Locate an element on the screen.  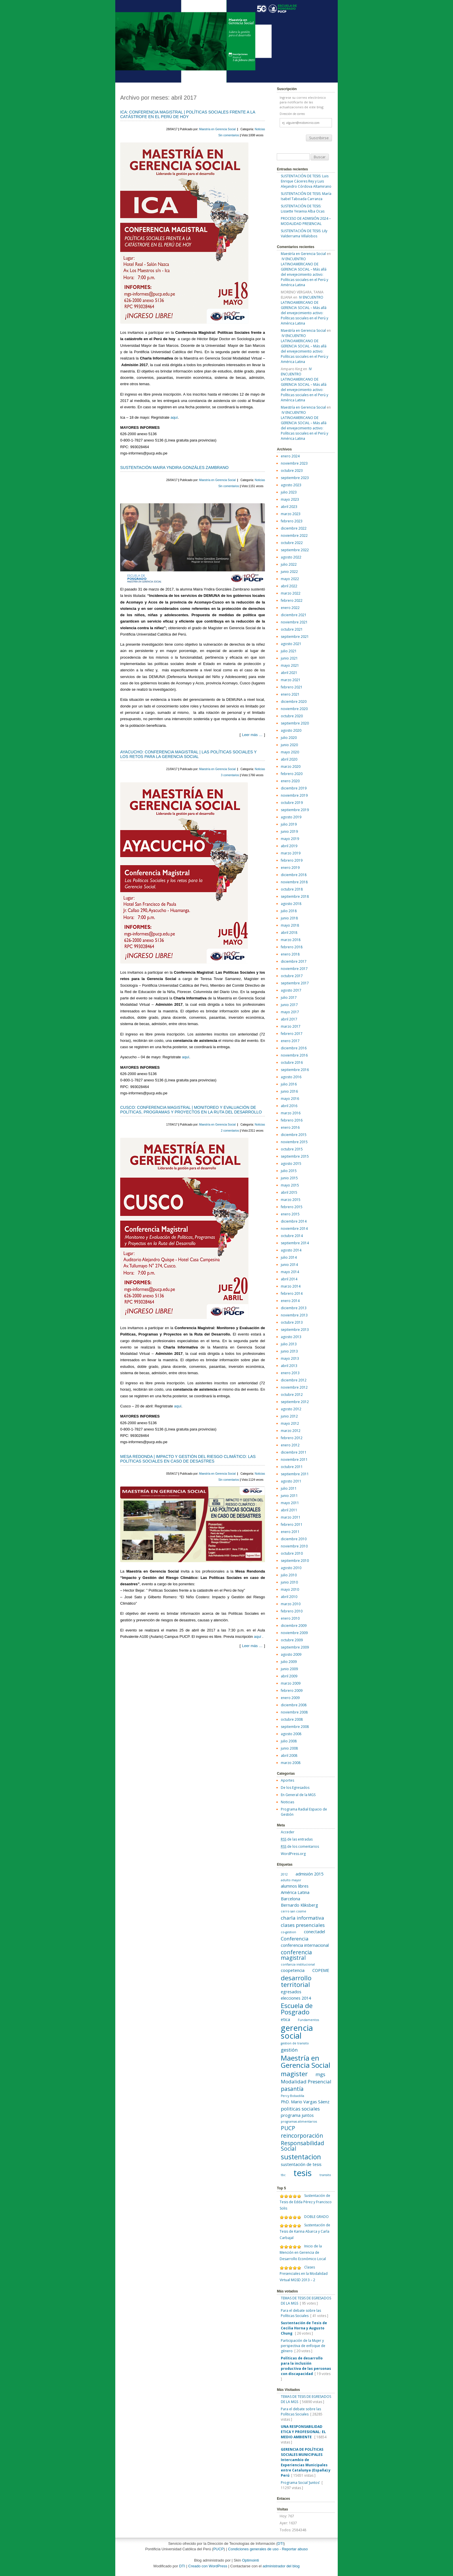
junio 2017 is located at coordinates (289, 1004).